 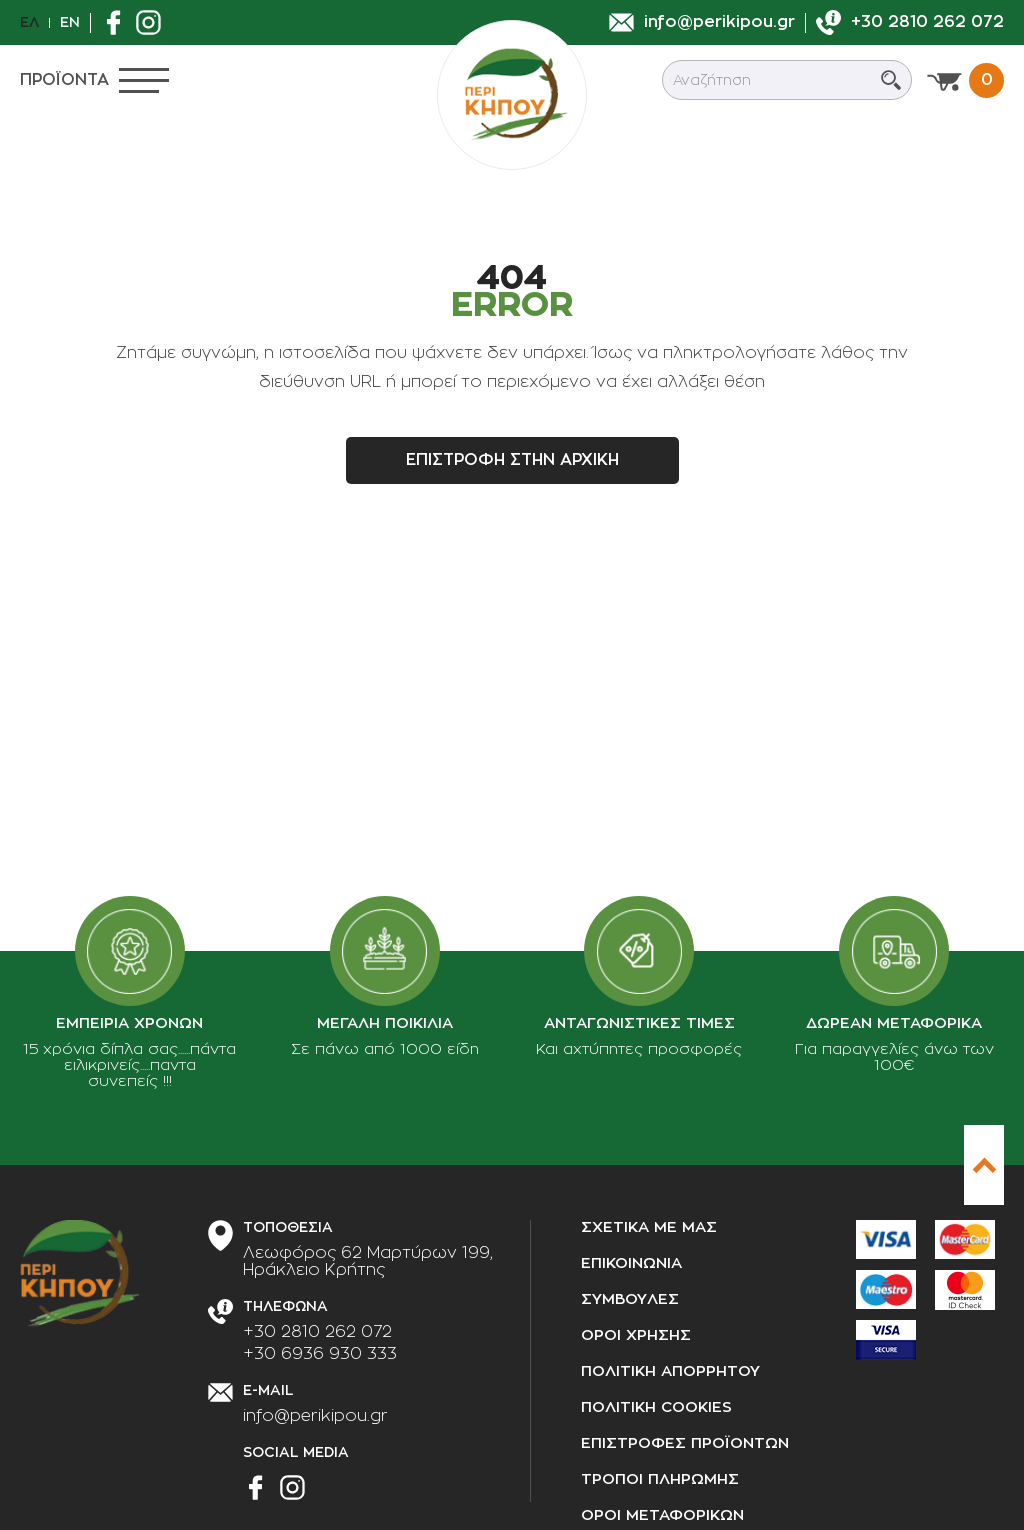 What do you see at coordinates (631, 1263) in the screenshot?
I see `Επικοινωνια [Επικοινωνία]` at bounding box center [631, 1263].